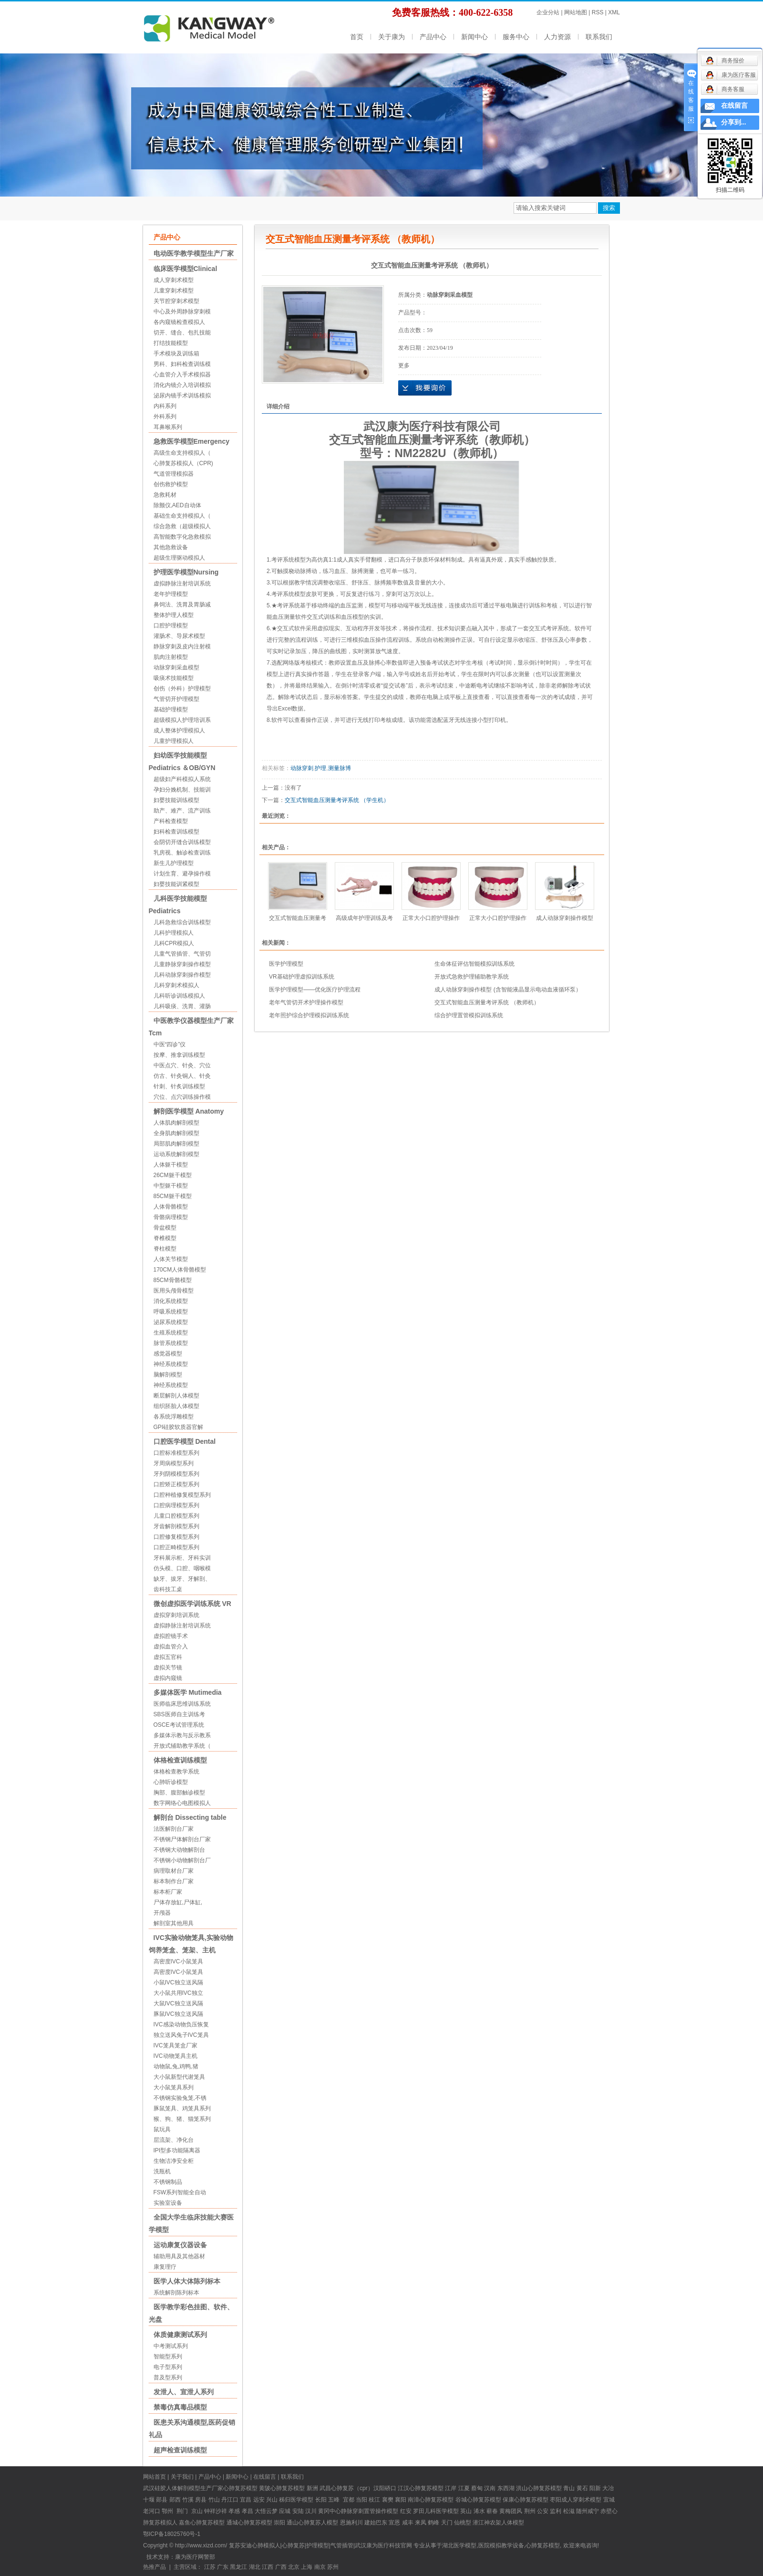  I want to click on 85CM躯干模型, so click(173, 1196).